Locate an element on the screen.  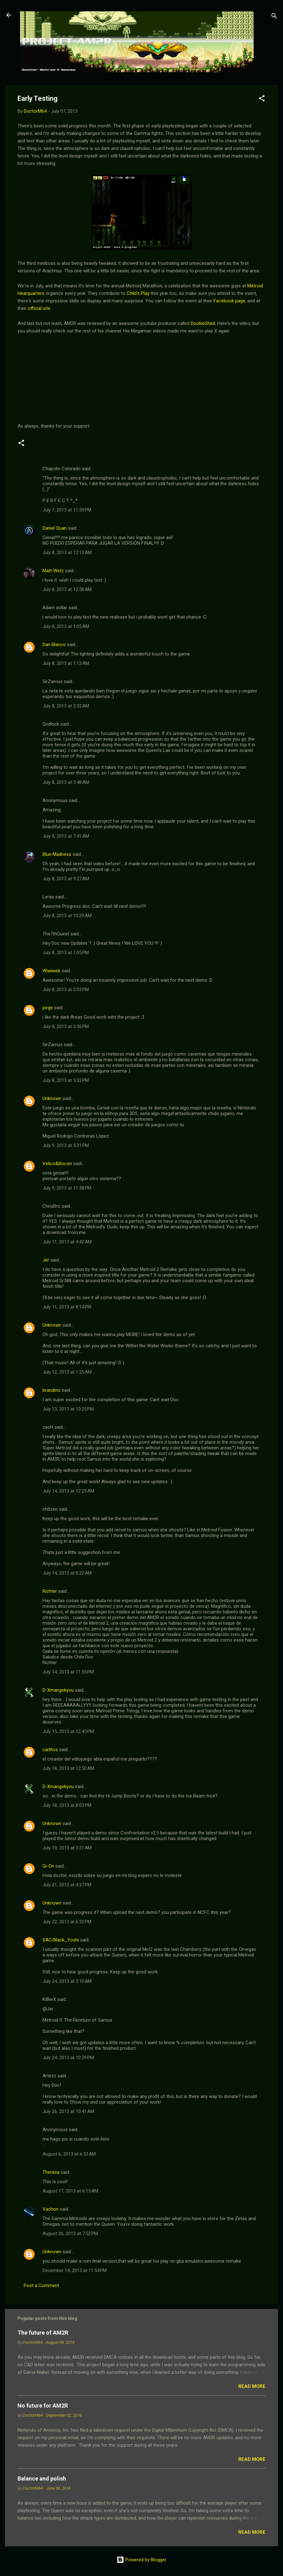
July 8, 2013 at 9:27 AM is located at coordinates (66, 879).